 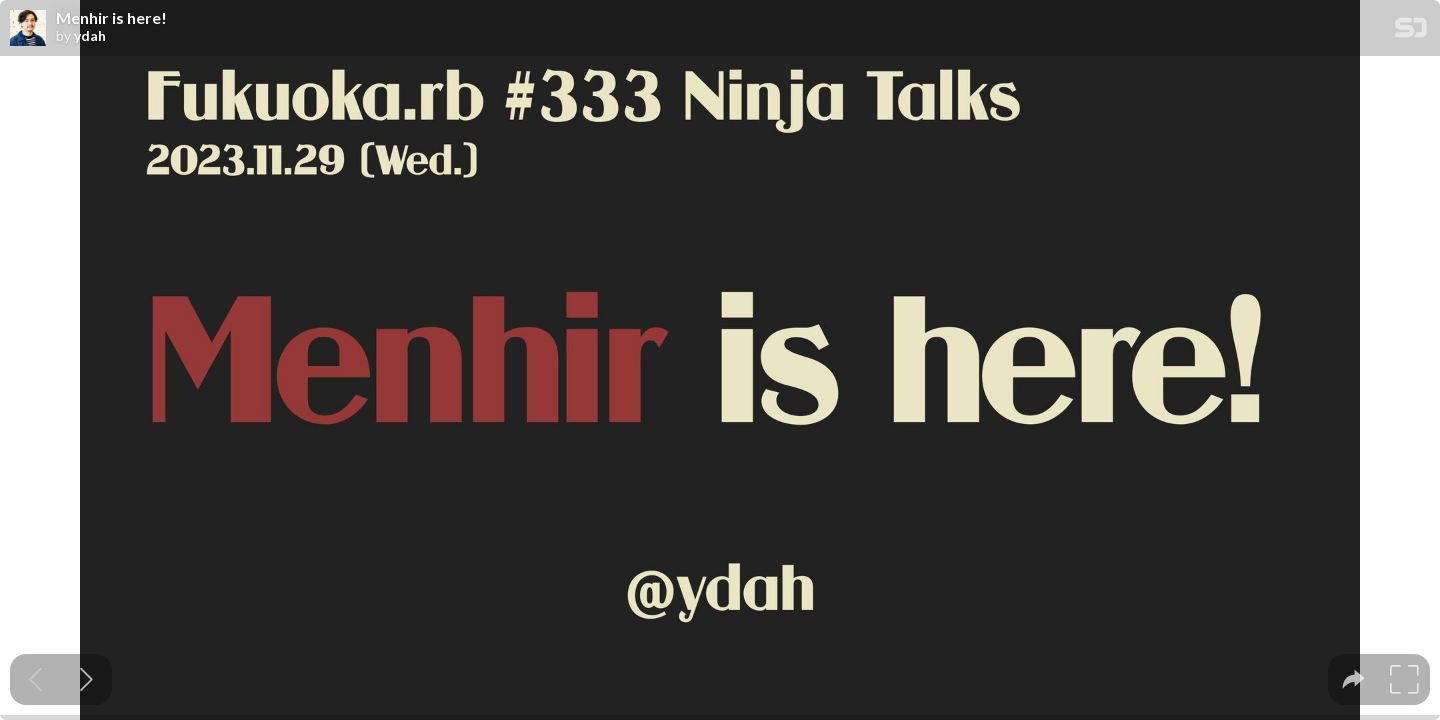 I want to click on [tooltip], so click(x=1353, y=679).